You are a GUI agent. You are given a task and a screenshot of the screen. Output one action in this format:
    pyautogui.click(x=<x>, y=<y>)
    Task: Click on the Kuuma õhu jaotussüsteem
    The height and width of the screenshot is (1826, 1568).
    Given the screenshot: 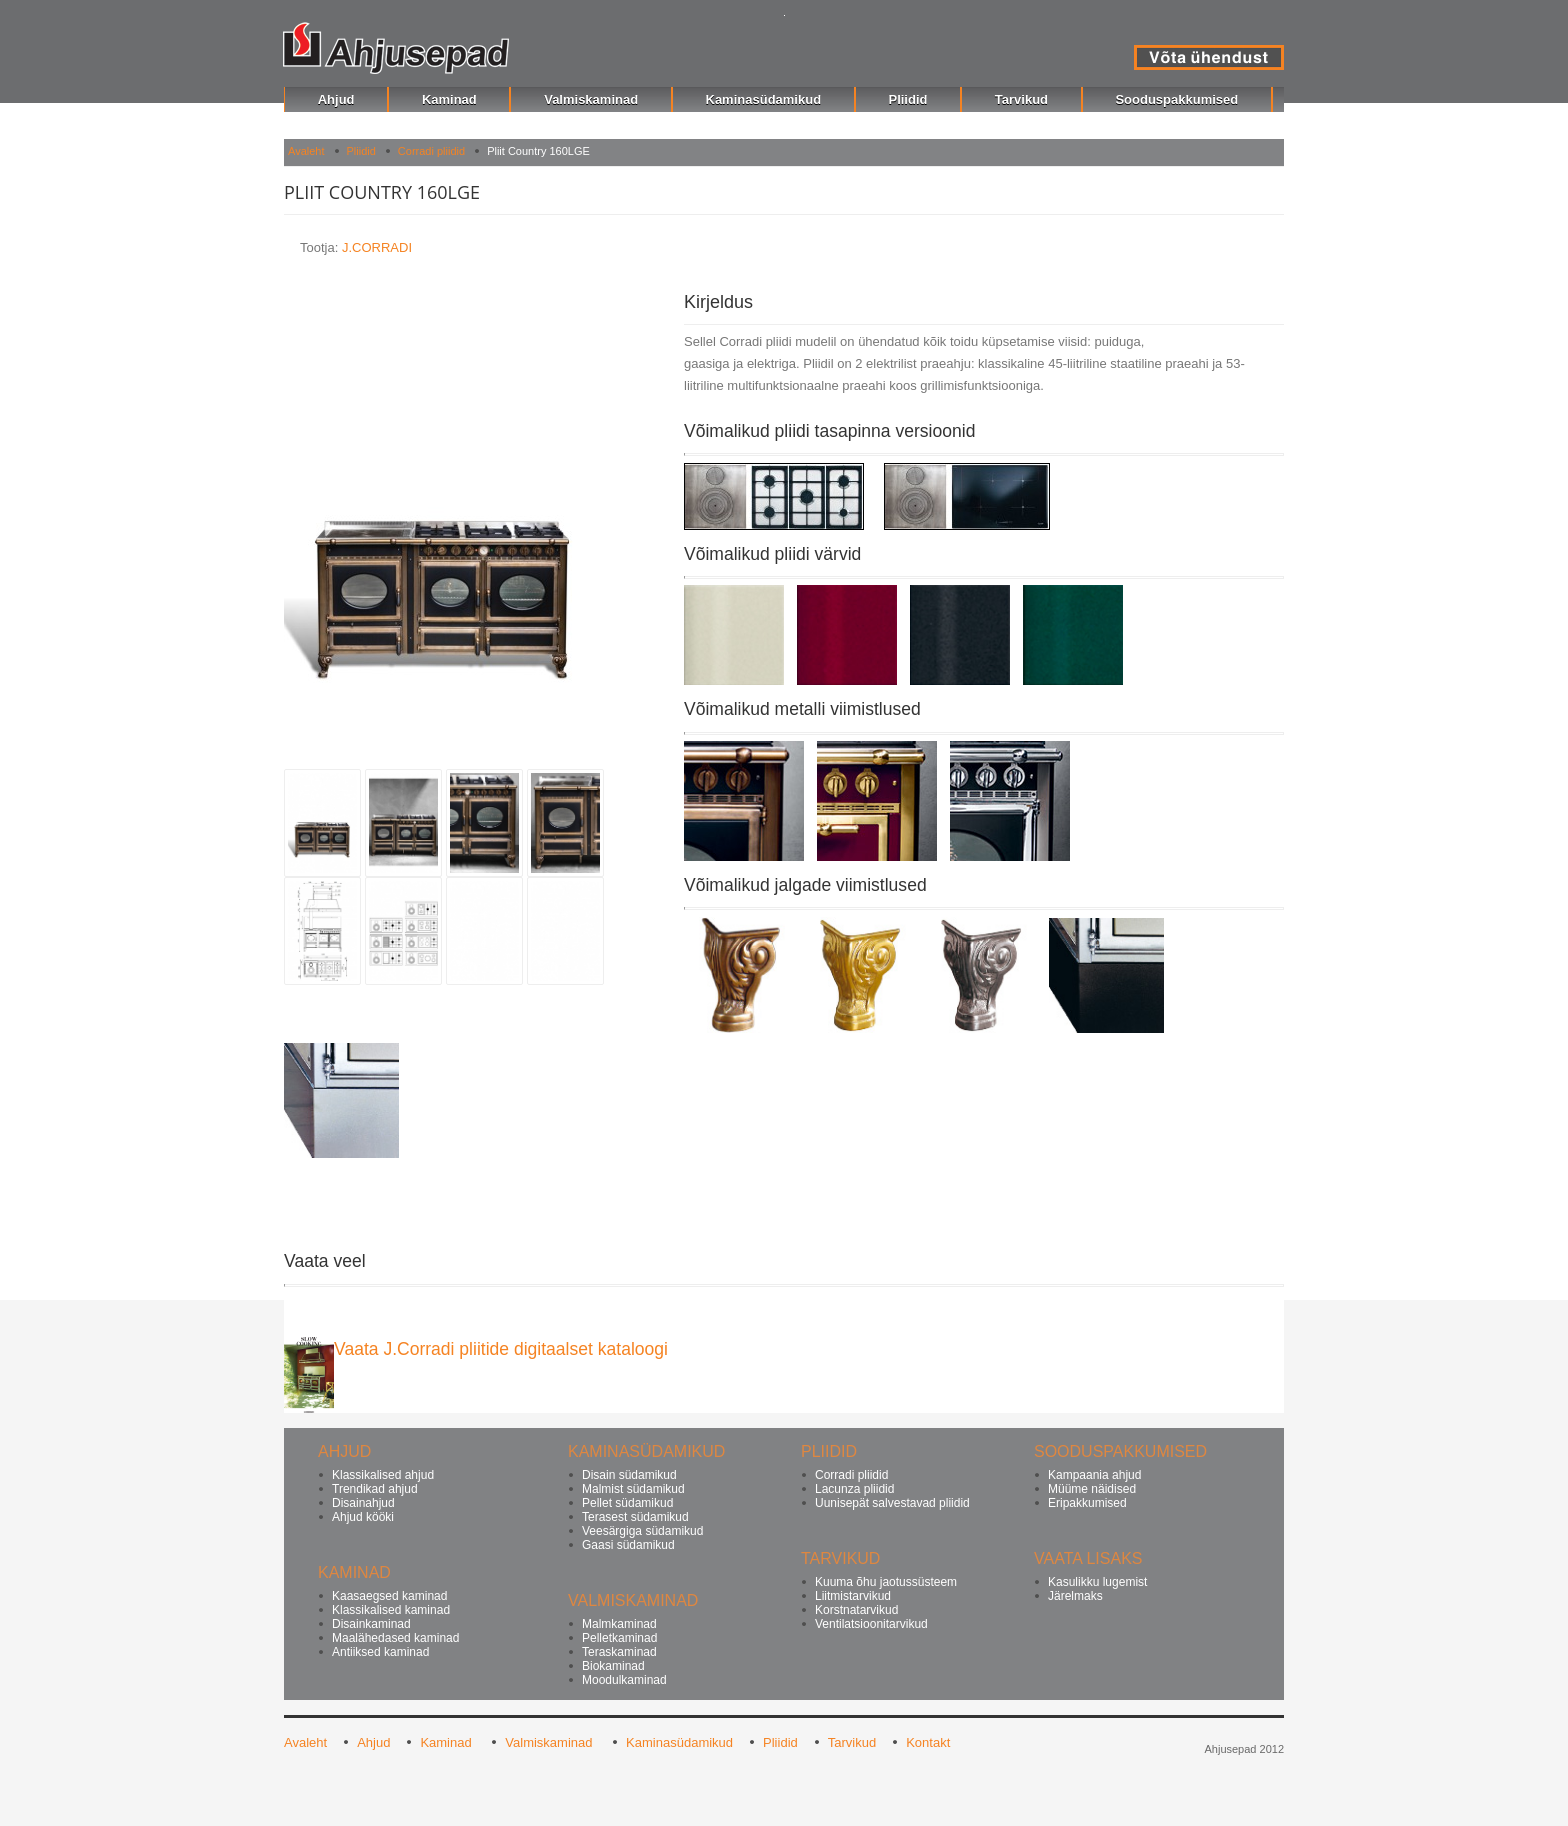 What is the action you would take?
    pyautogui.click(x=886, y=1582)
    